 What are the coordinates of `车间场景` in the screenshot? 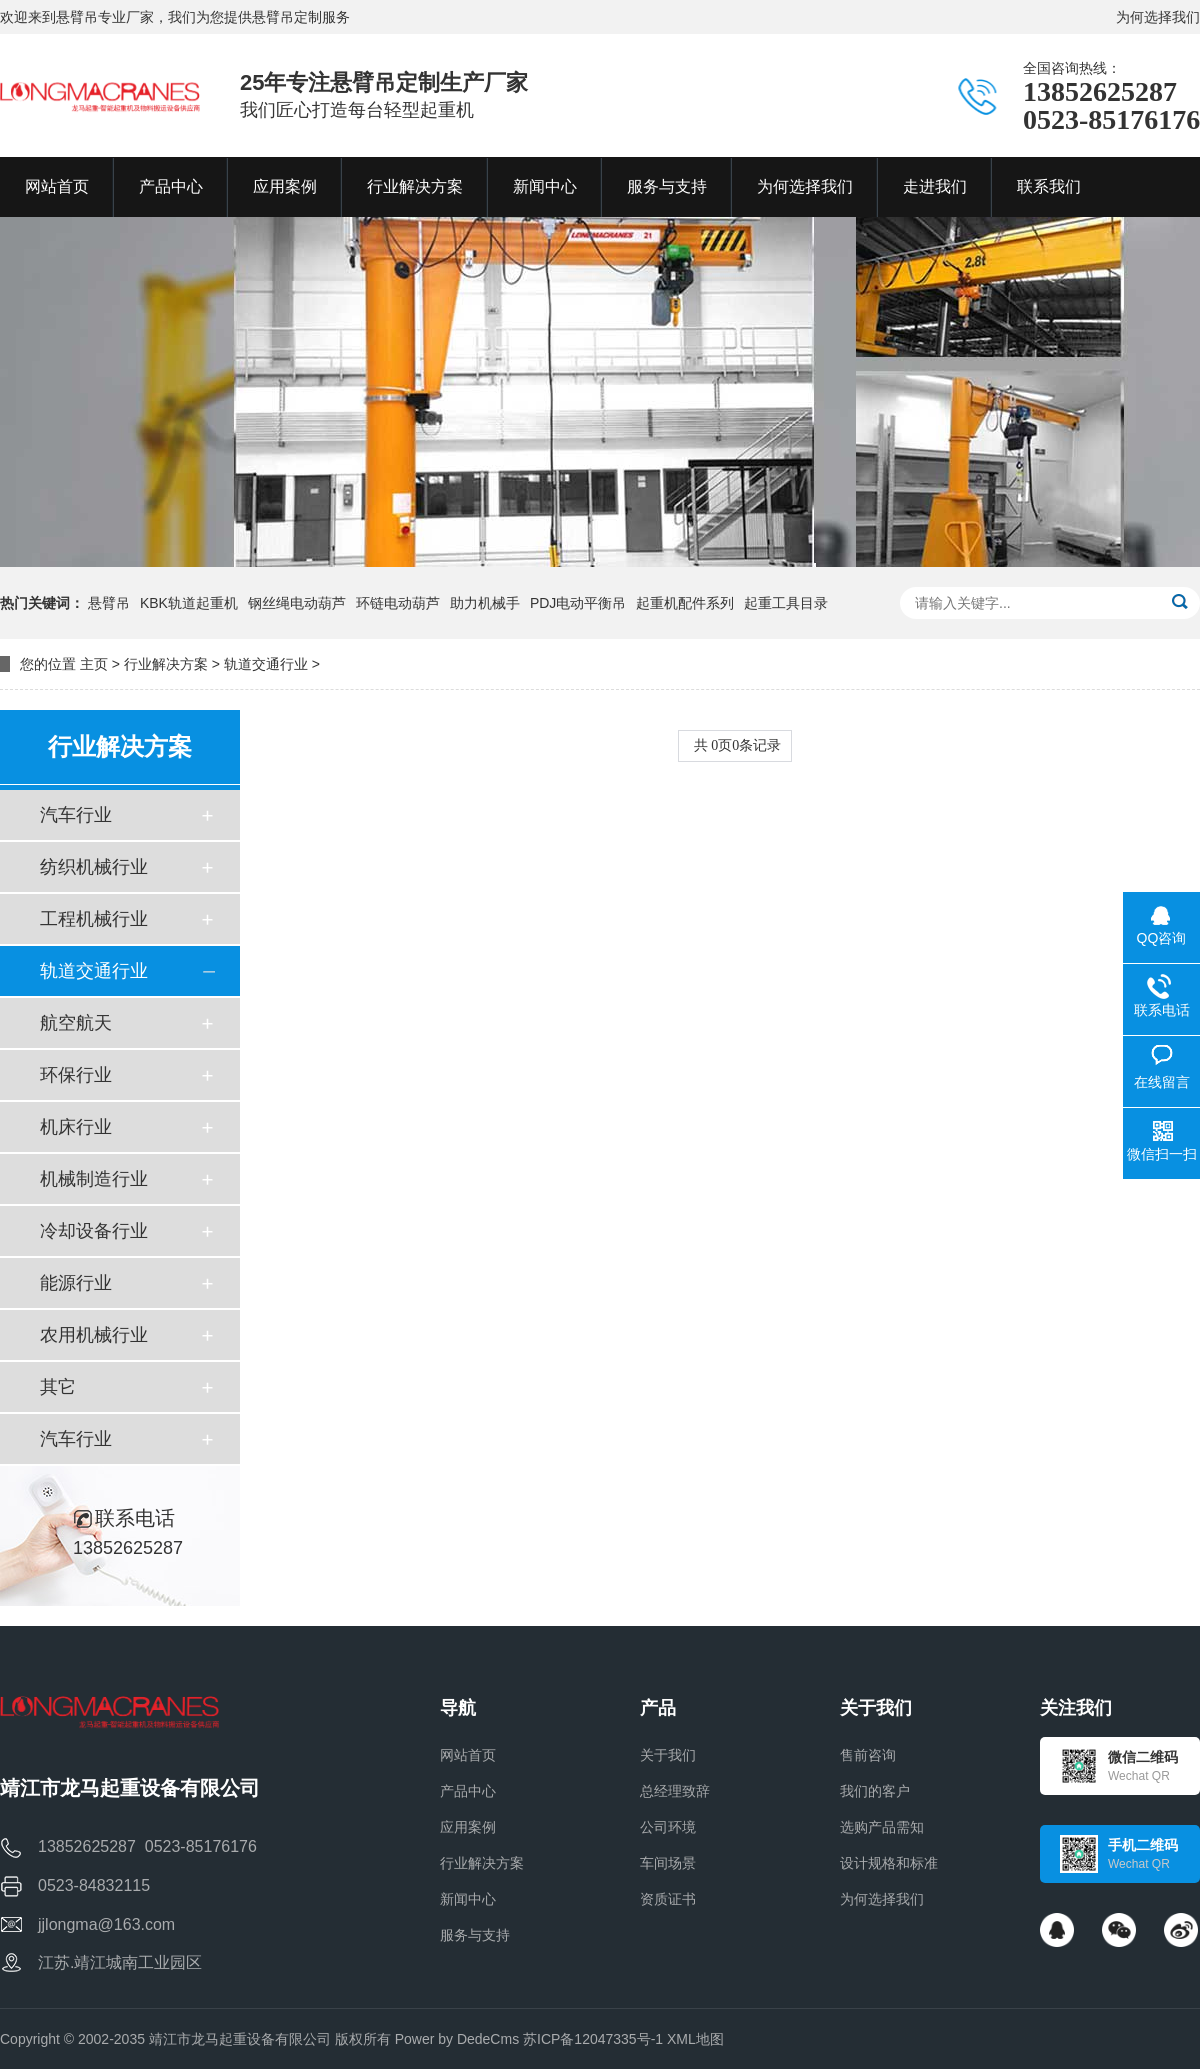 It's located at (668, 1863).